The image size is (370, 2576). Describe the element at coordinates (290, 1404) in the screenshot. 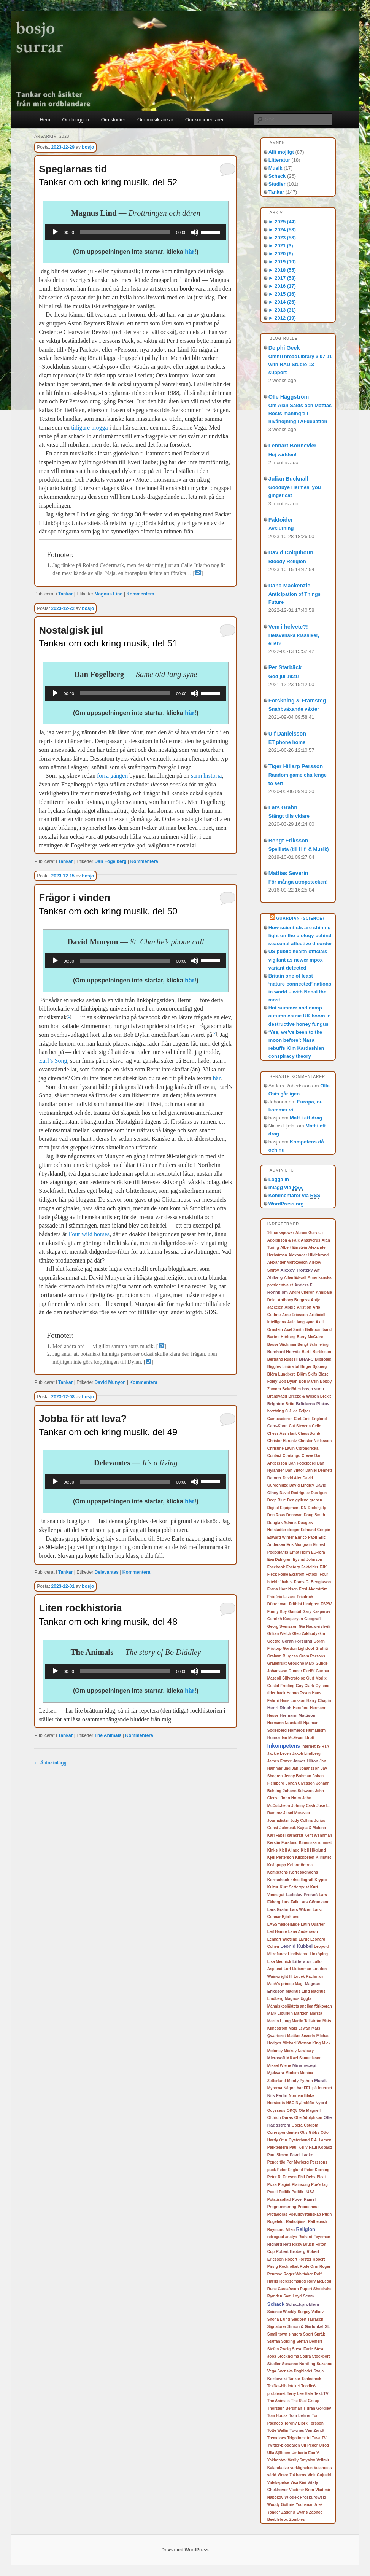

I see `Bröd` at that location.